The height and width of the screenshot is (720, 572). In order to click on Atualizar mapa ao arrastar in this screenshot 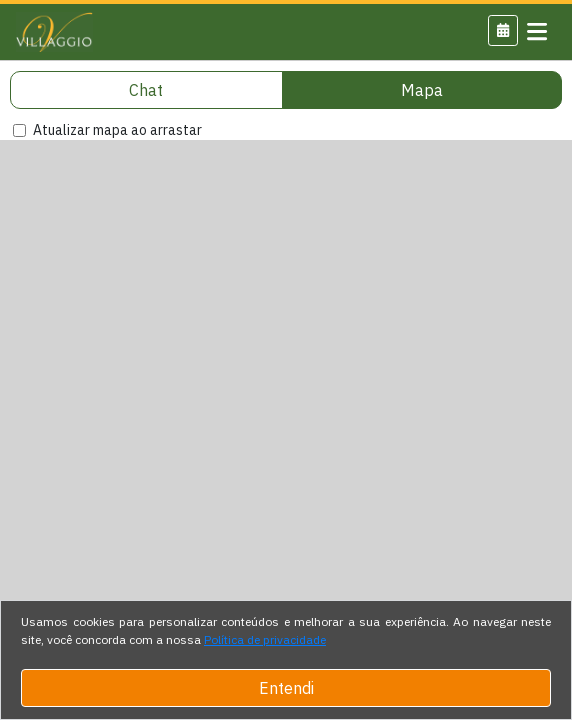, I will do `click(117, 130)`.